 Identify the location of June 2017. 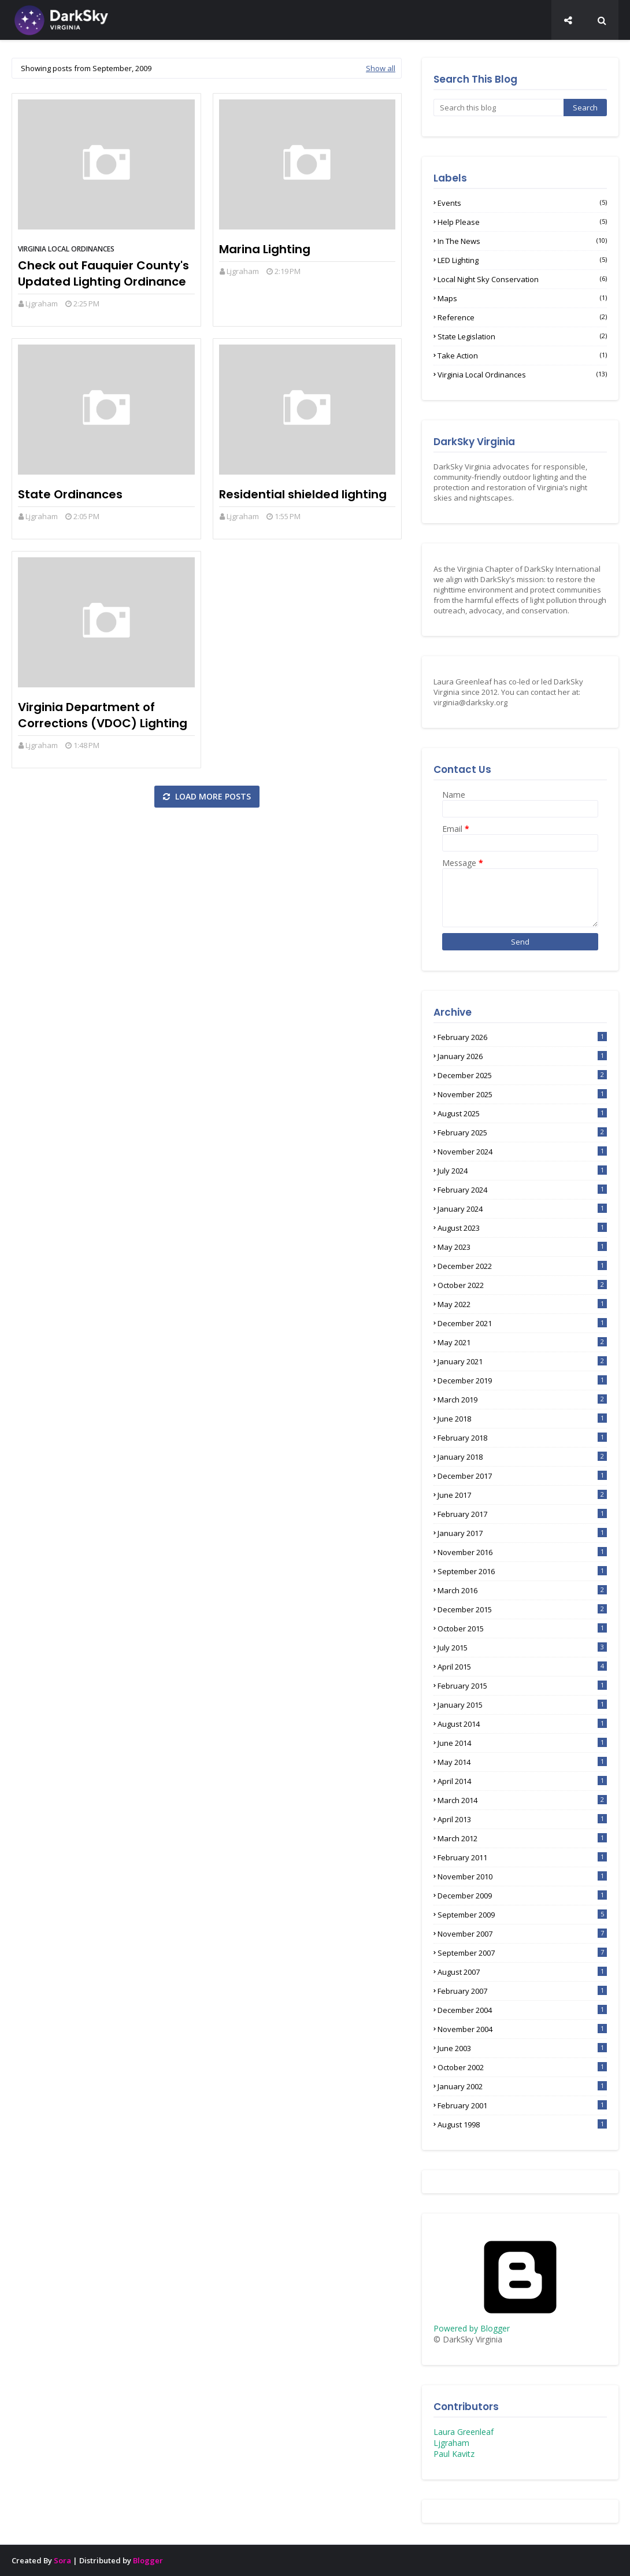
(522, 1495).